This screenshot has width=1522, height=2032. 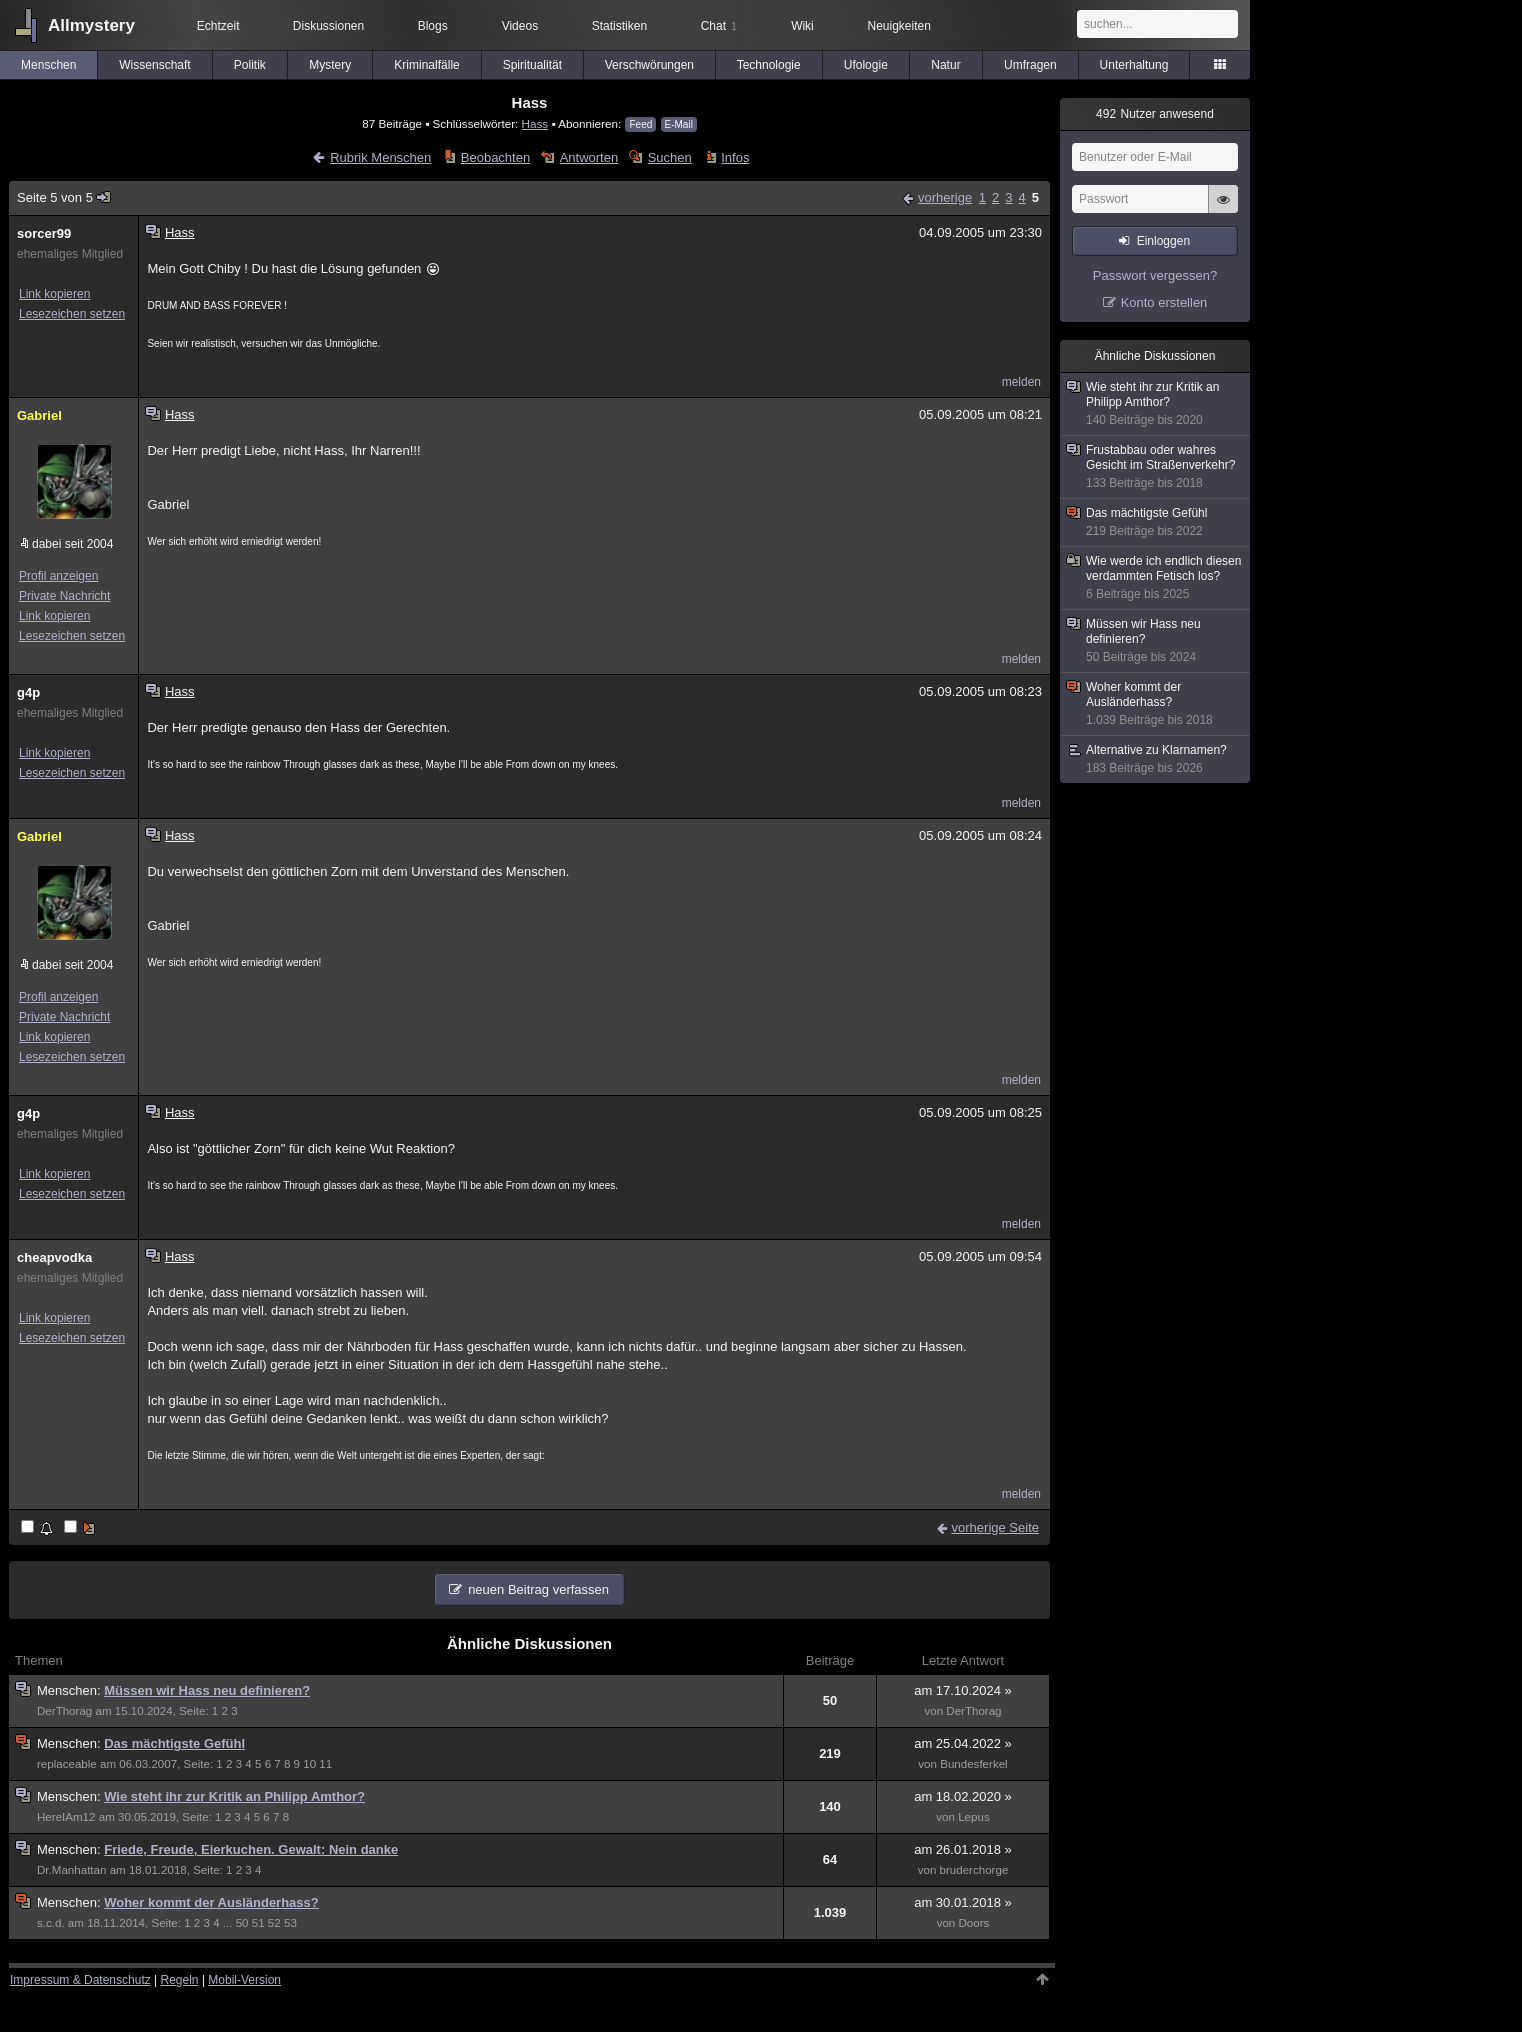 What do you see at coordinates (64, 1711) in the screenshot?
I see `DerThorag` at bounding box center [64, 1711].